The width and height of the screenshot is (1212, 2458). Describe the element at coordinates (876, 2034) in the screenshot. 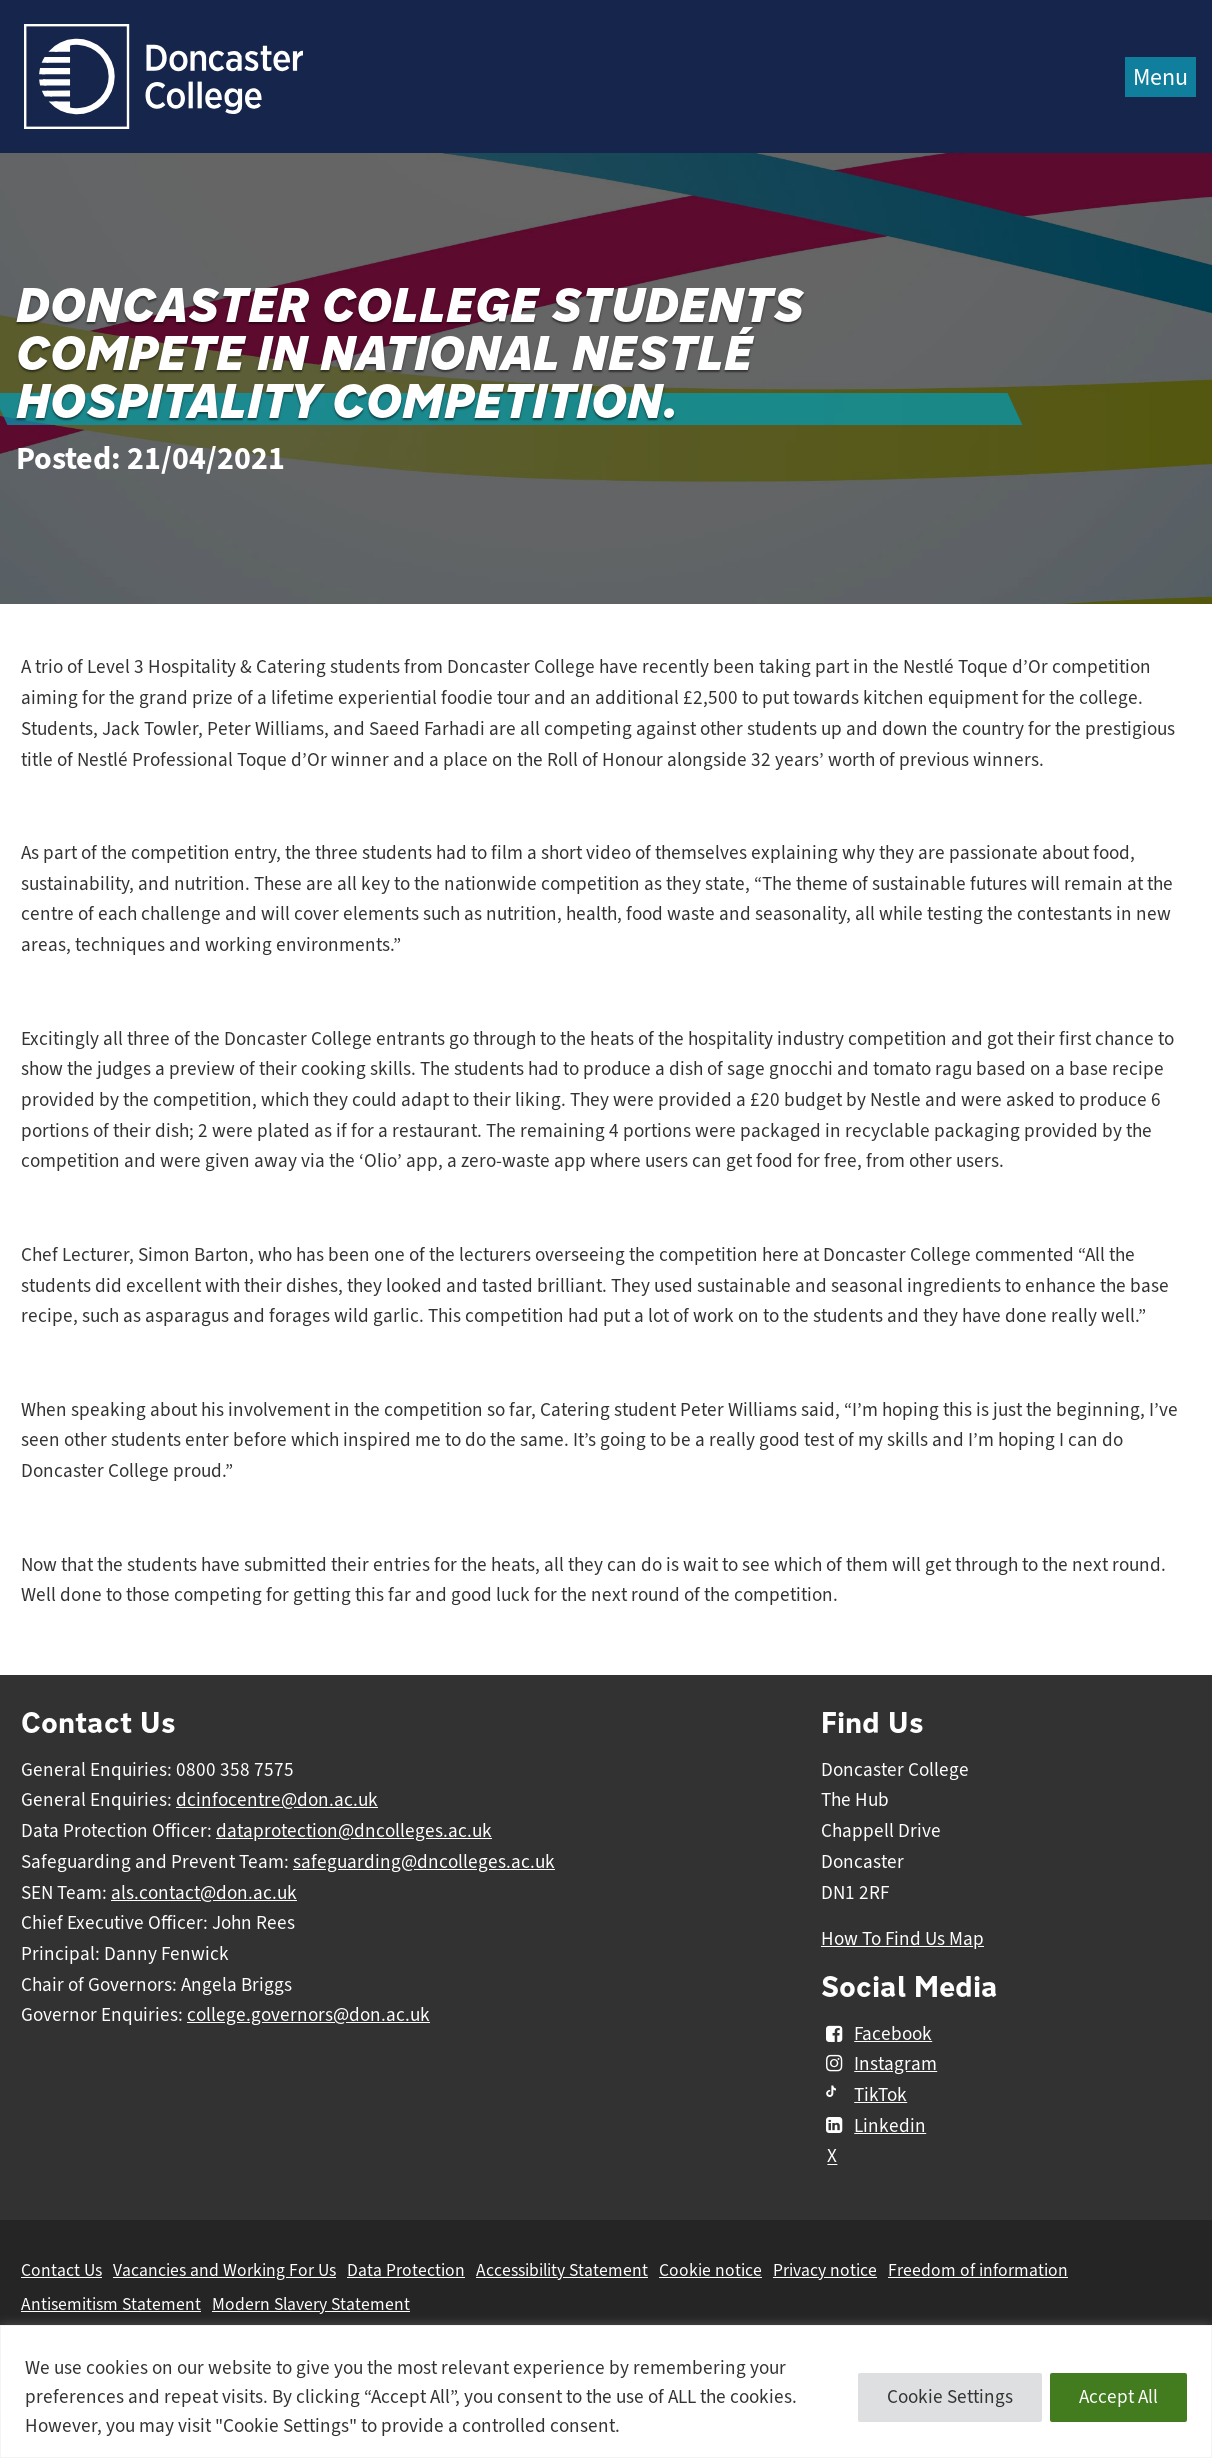

I see `Facebook` at that location.